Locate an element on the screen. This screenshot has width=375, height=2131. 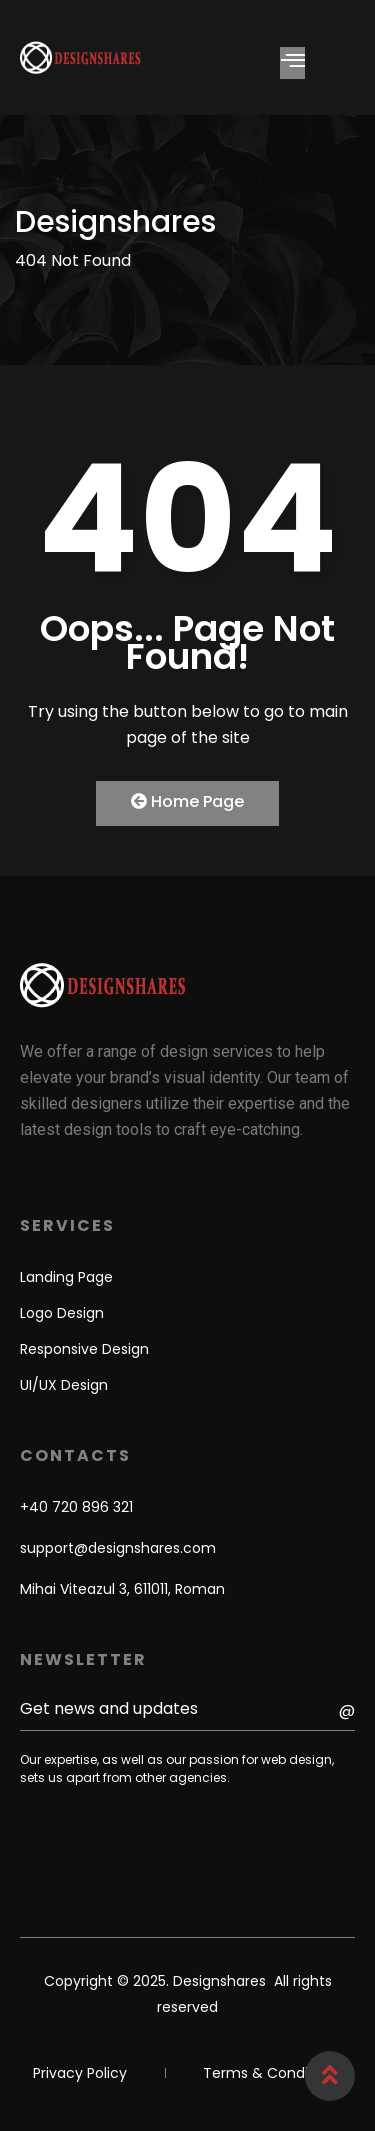
[hamburger-icon] is located at coordinates (292, 63).